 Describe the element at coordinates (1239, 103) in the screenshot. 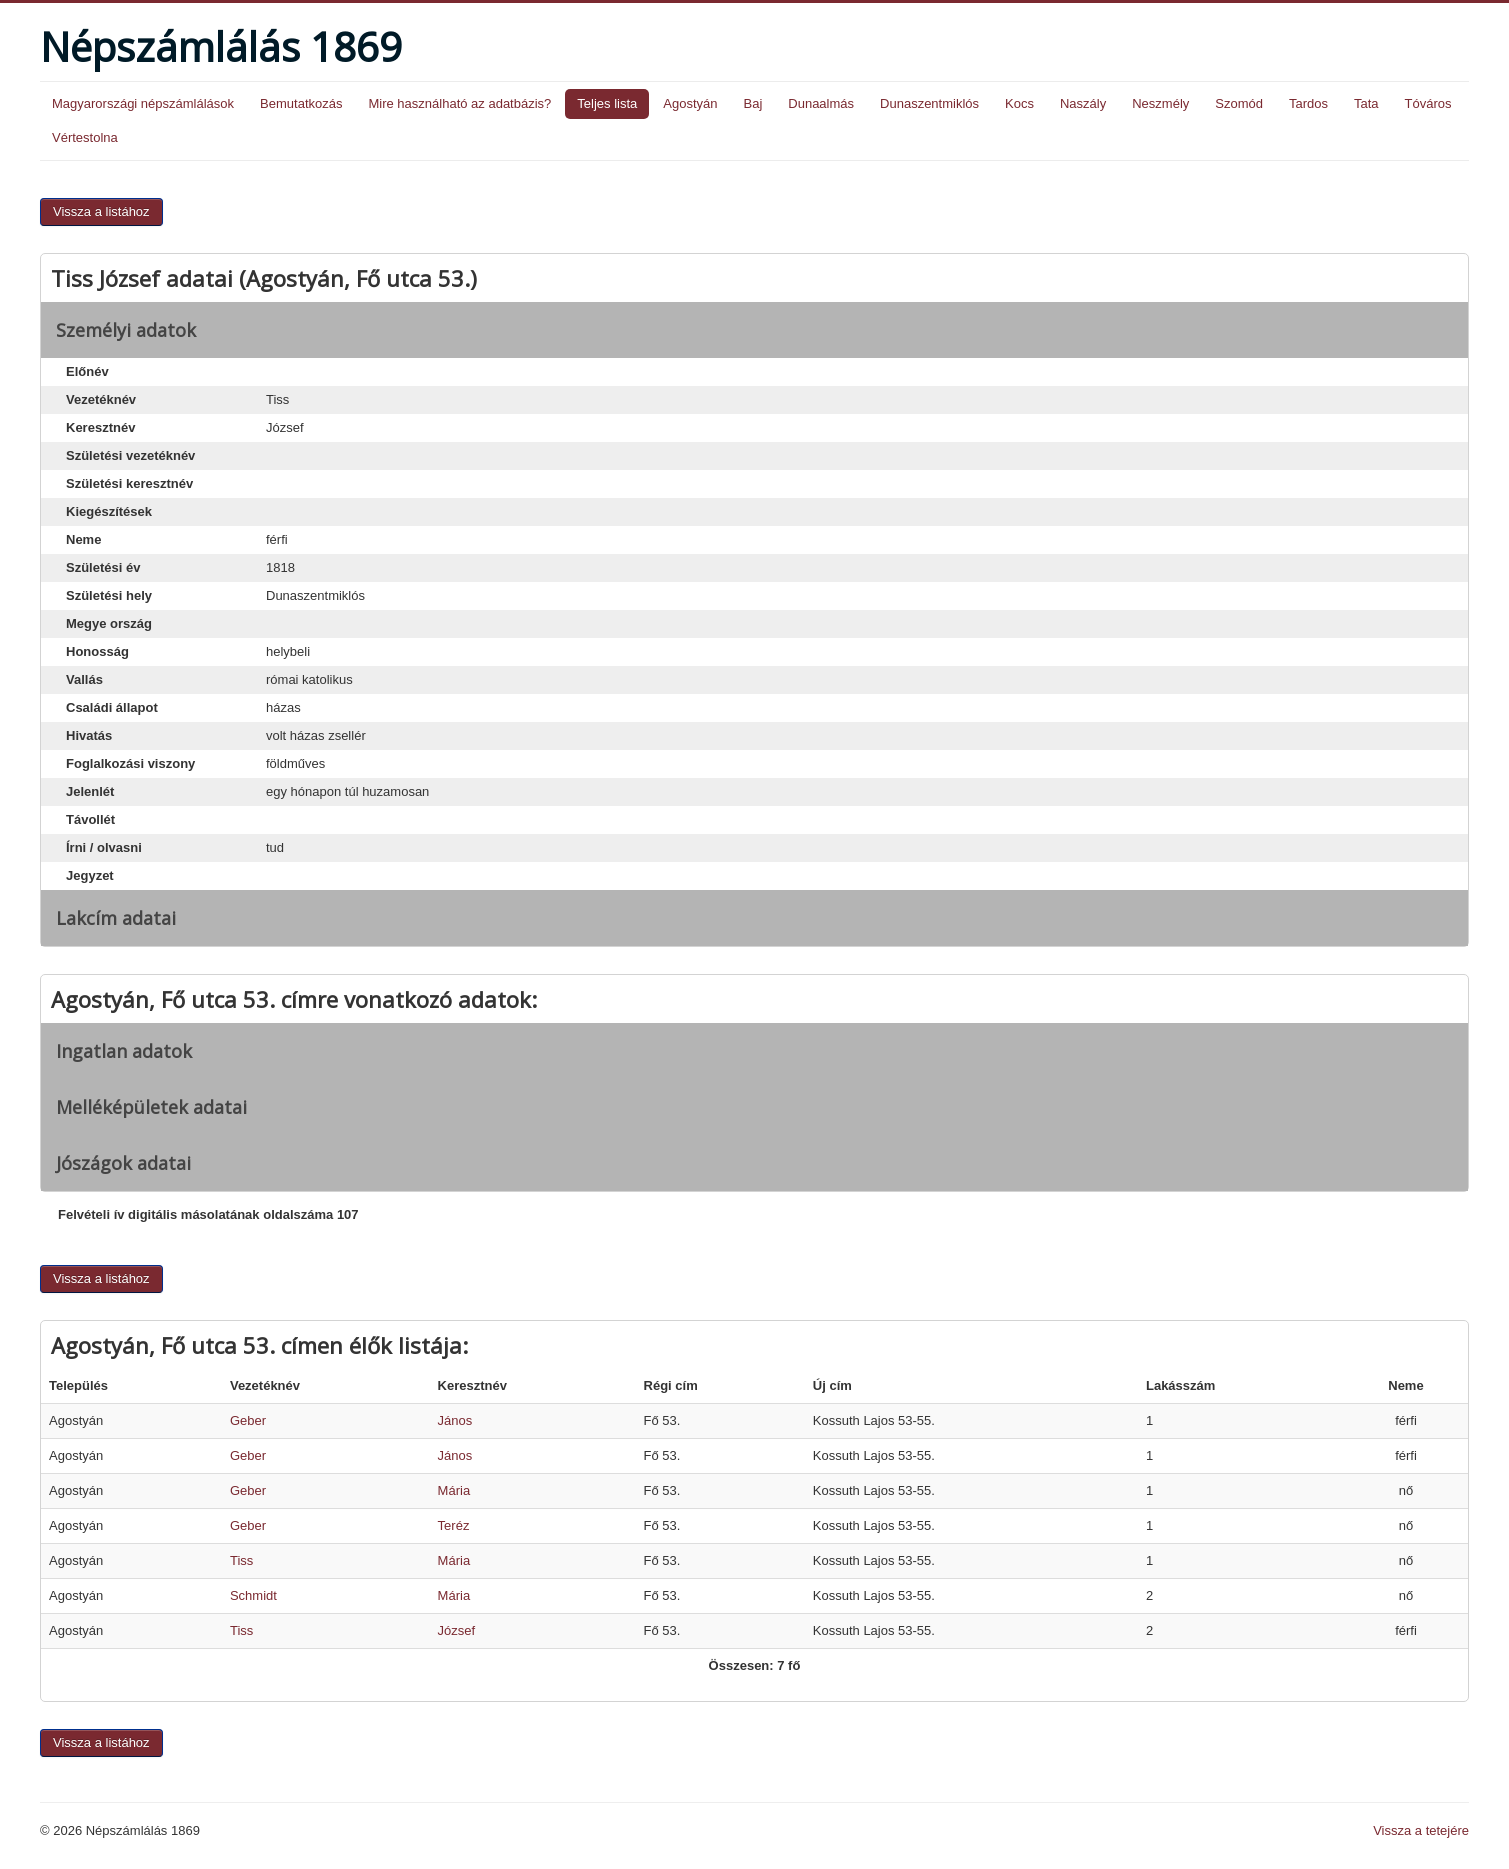

I see `Szomód` at that location.